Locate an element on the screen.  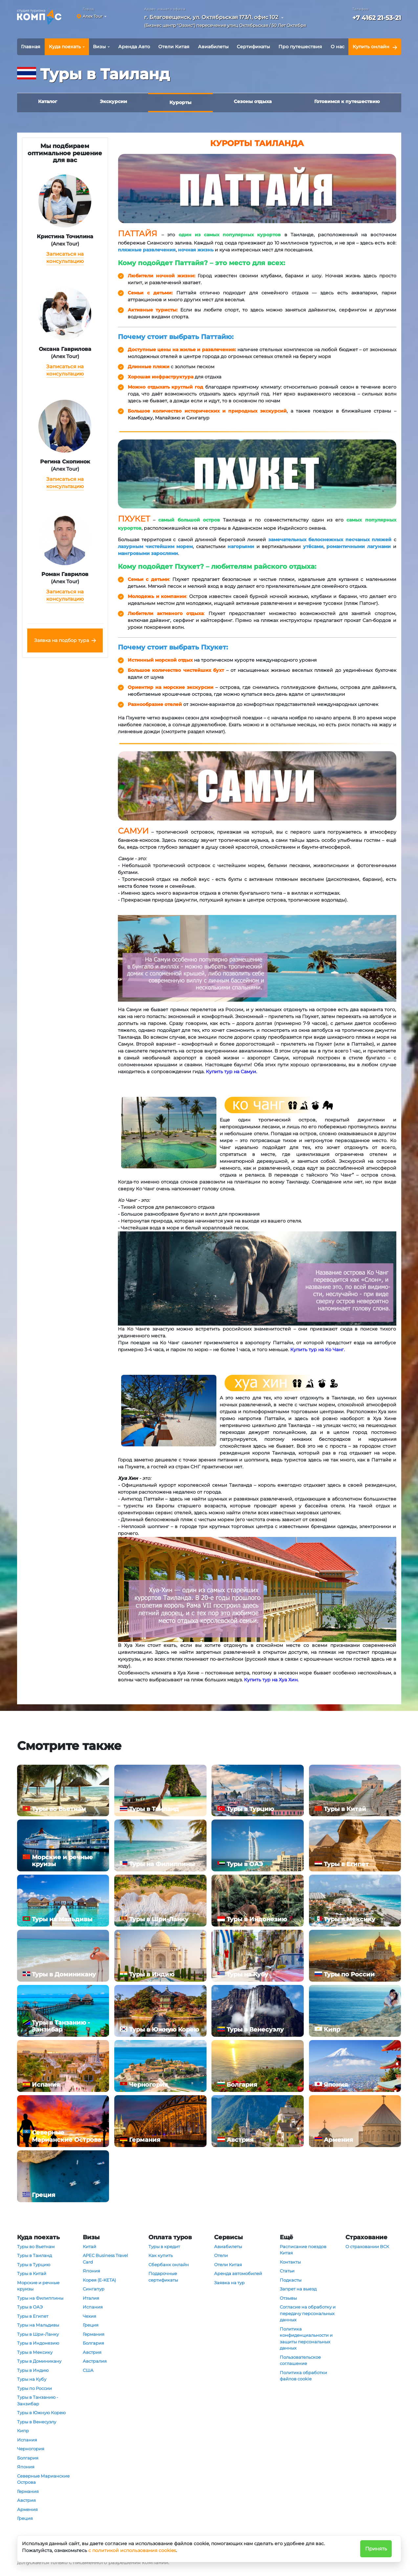
Туры в кредит is located at coordinates (164, 2246).